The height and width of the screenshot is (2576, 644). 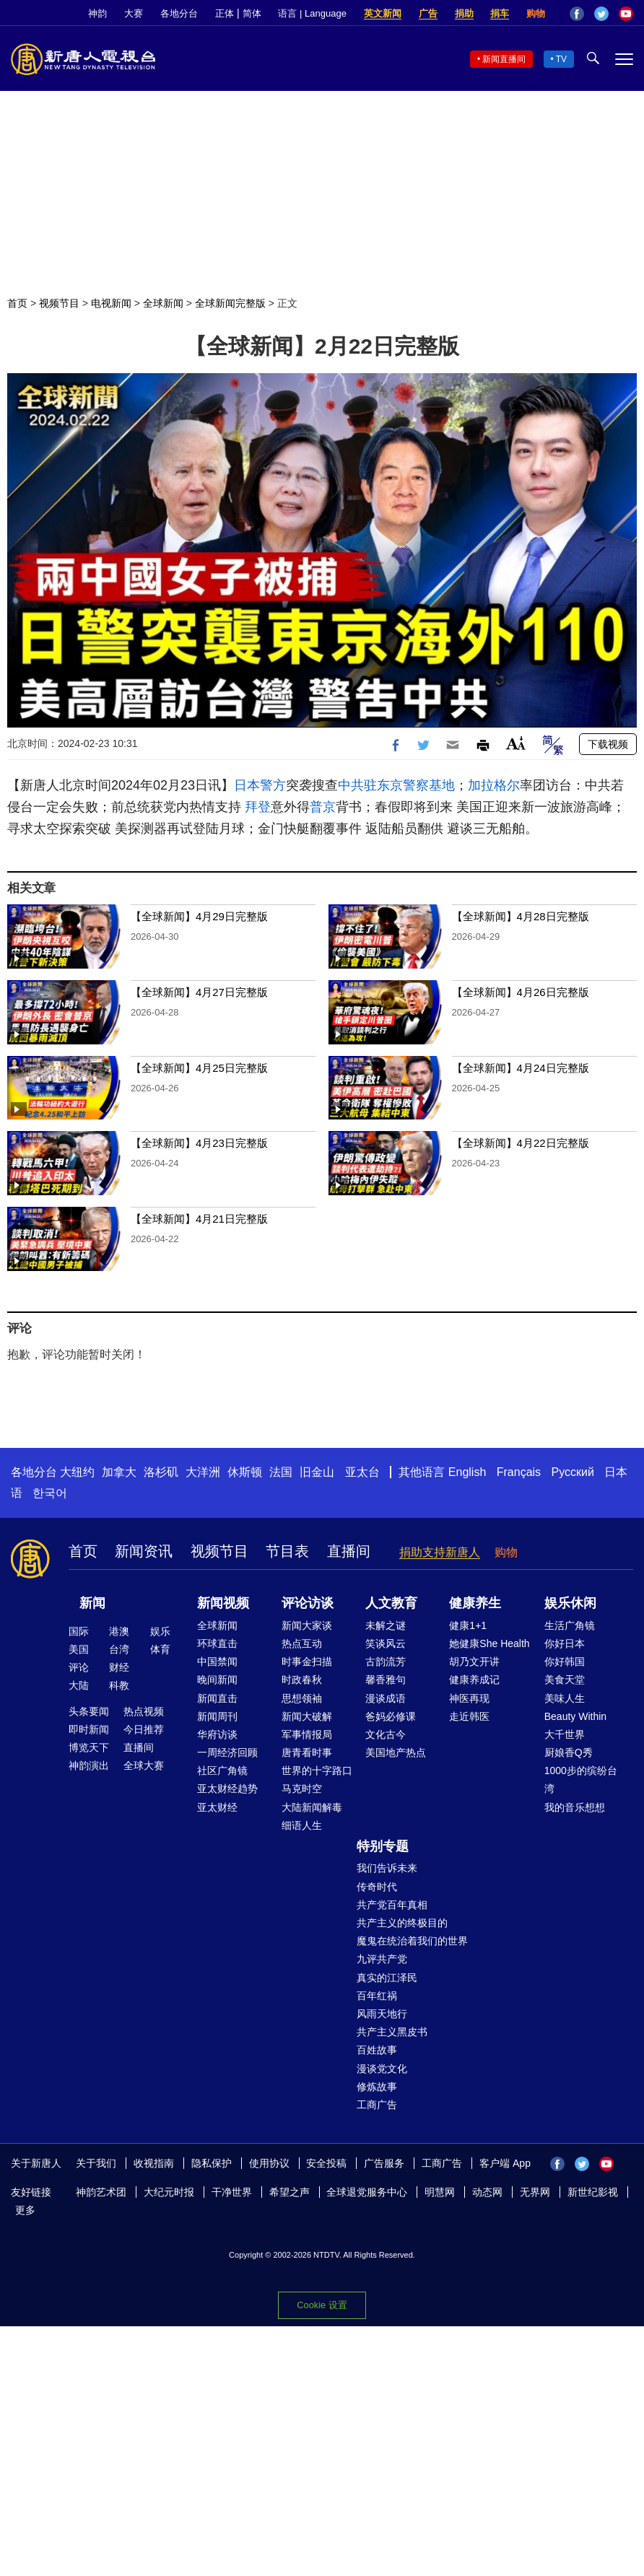 What do you see at coordinates (601, 13) in the screenshot?
I see `Twitter` at bounding box center [601, 13].